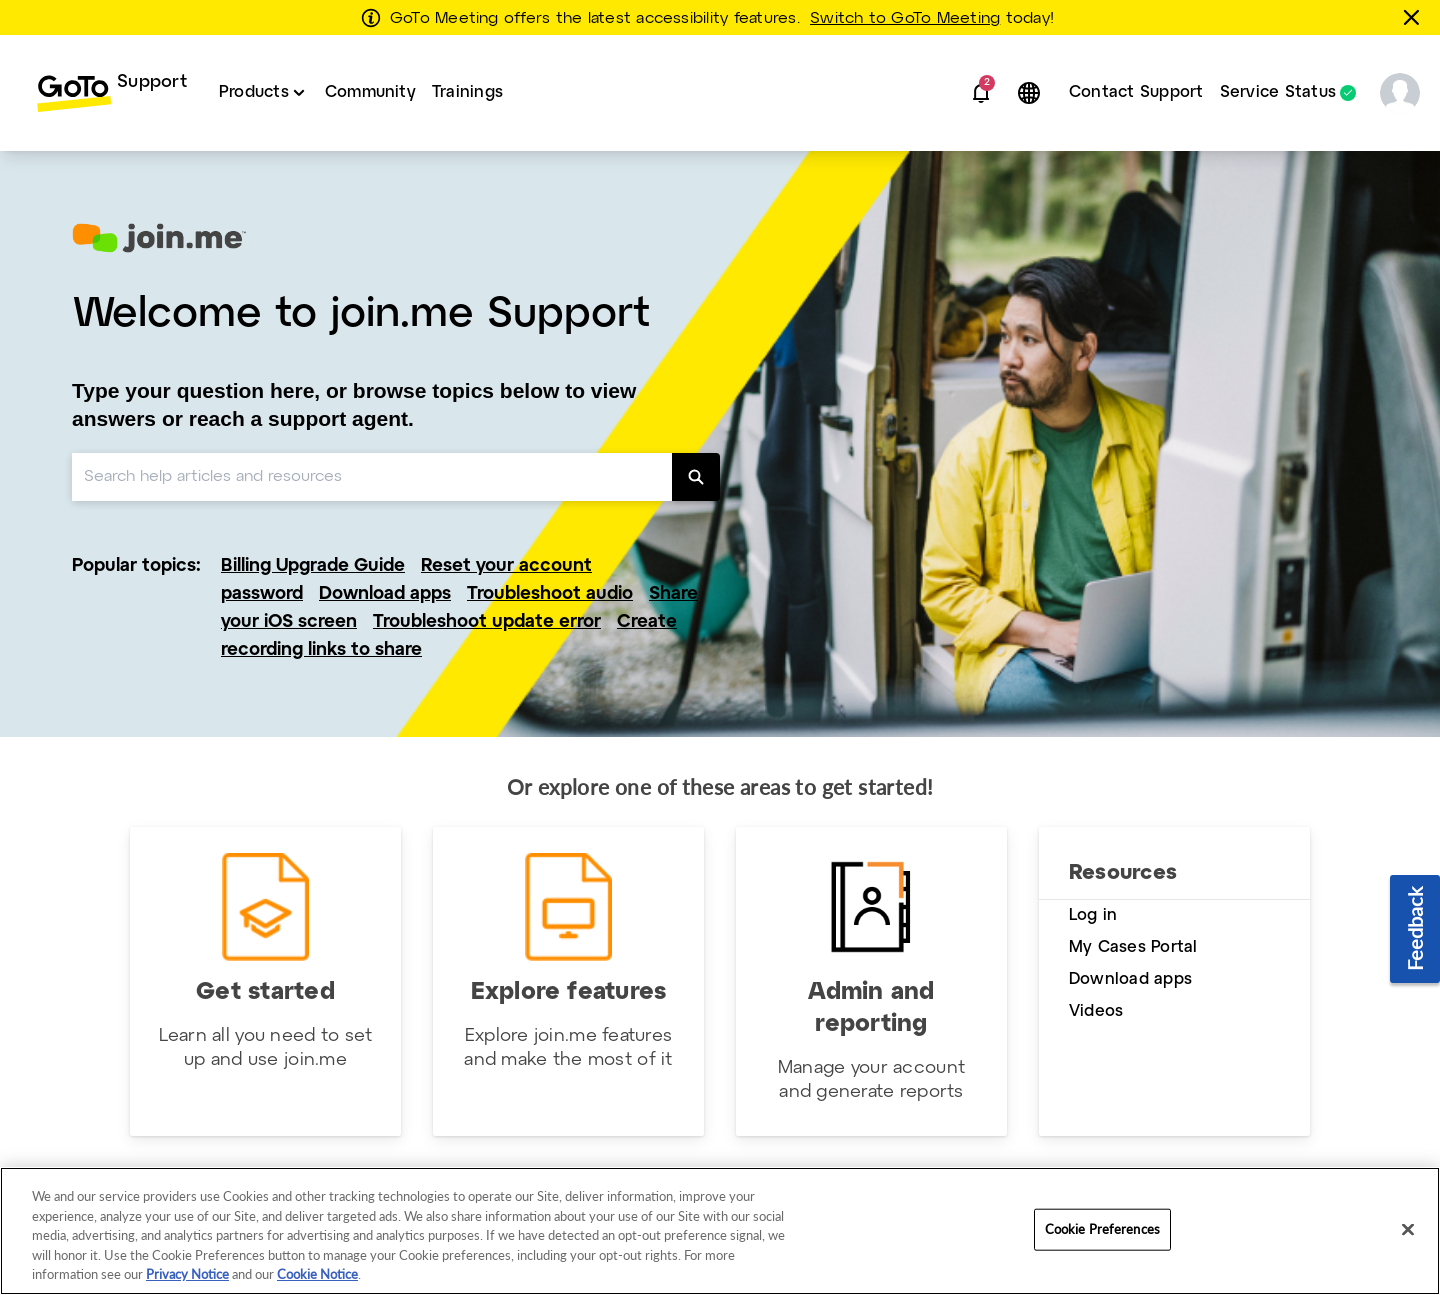 This screenshot has height=1295, width=1440. I want to click on Videos, so click(1096, 1011).